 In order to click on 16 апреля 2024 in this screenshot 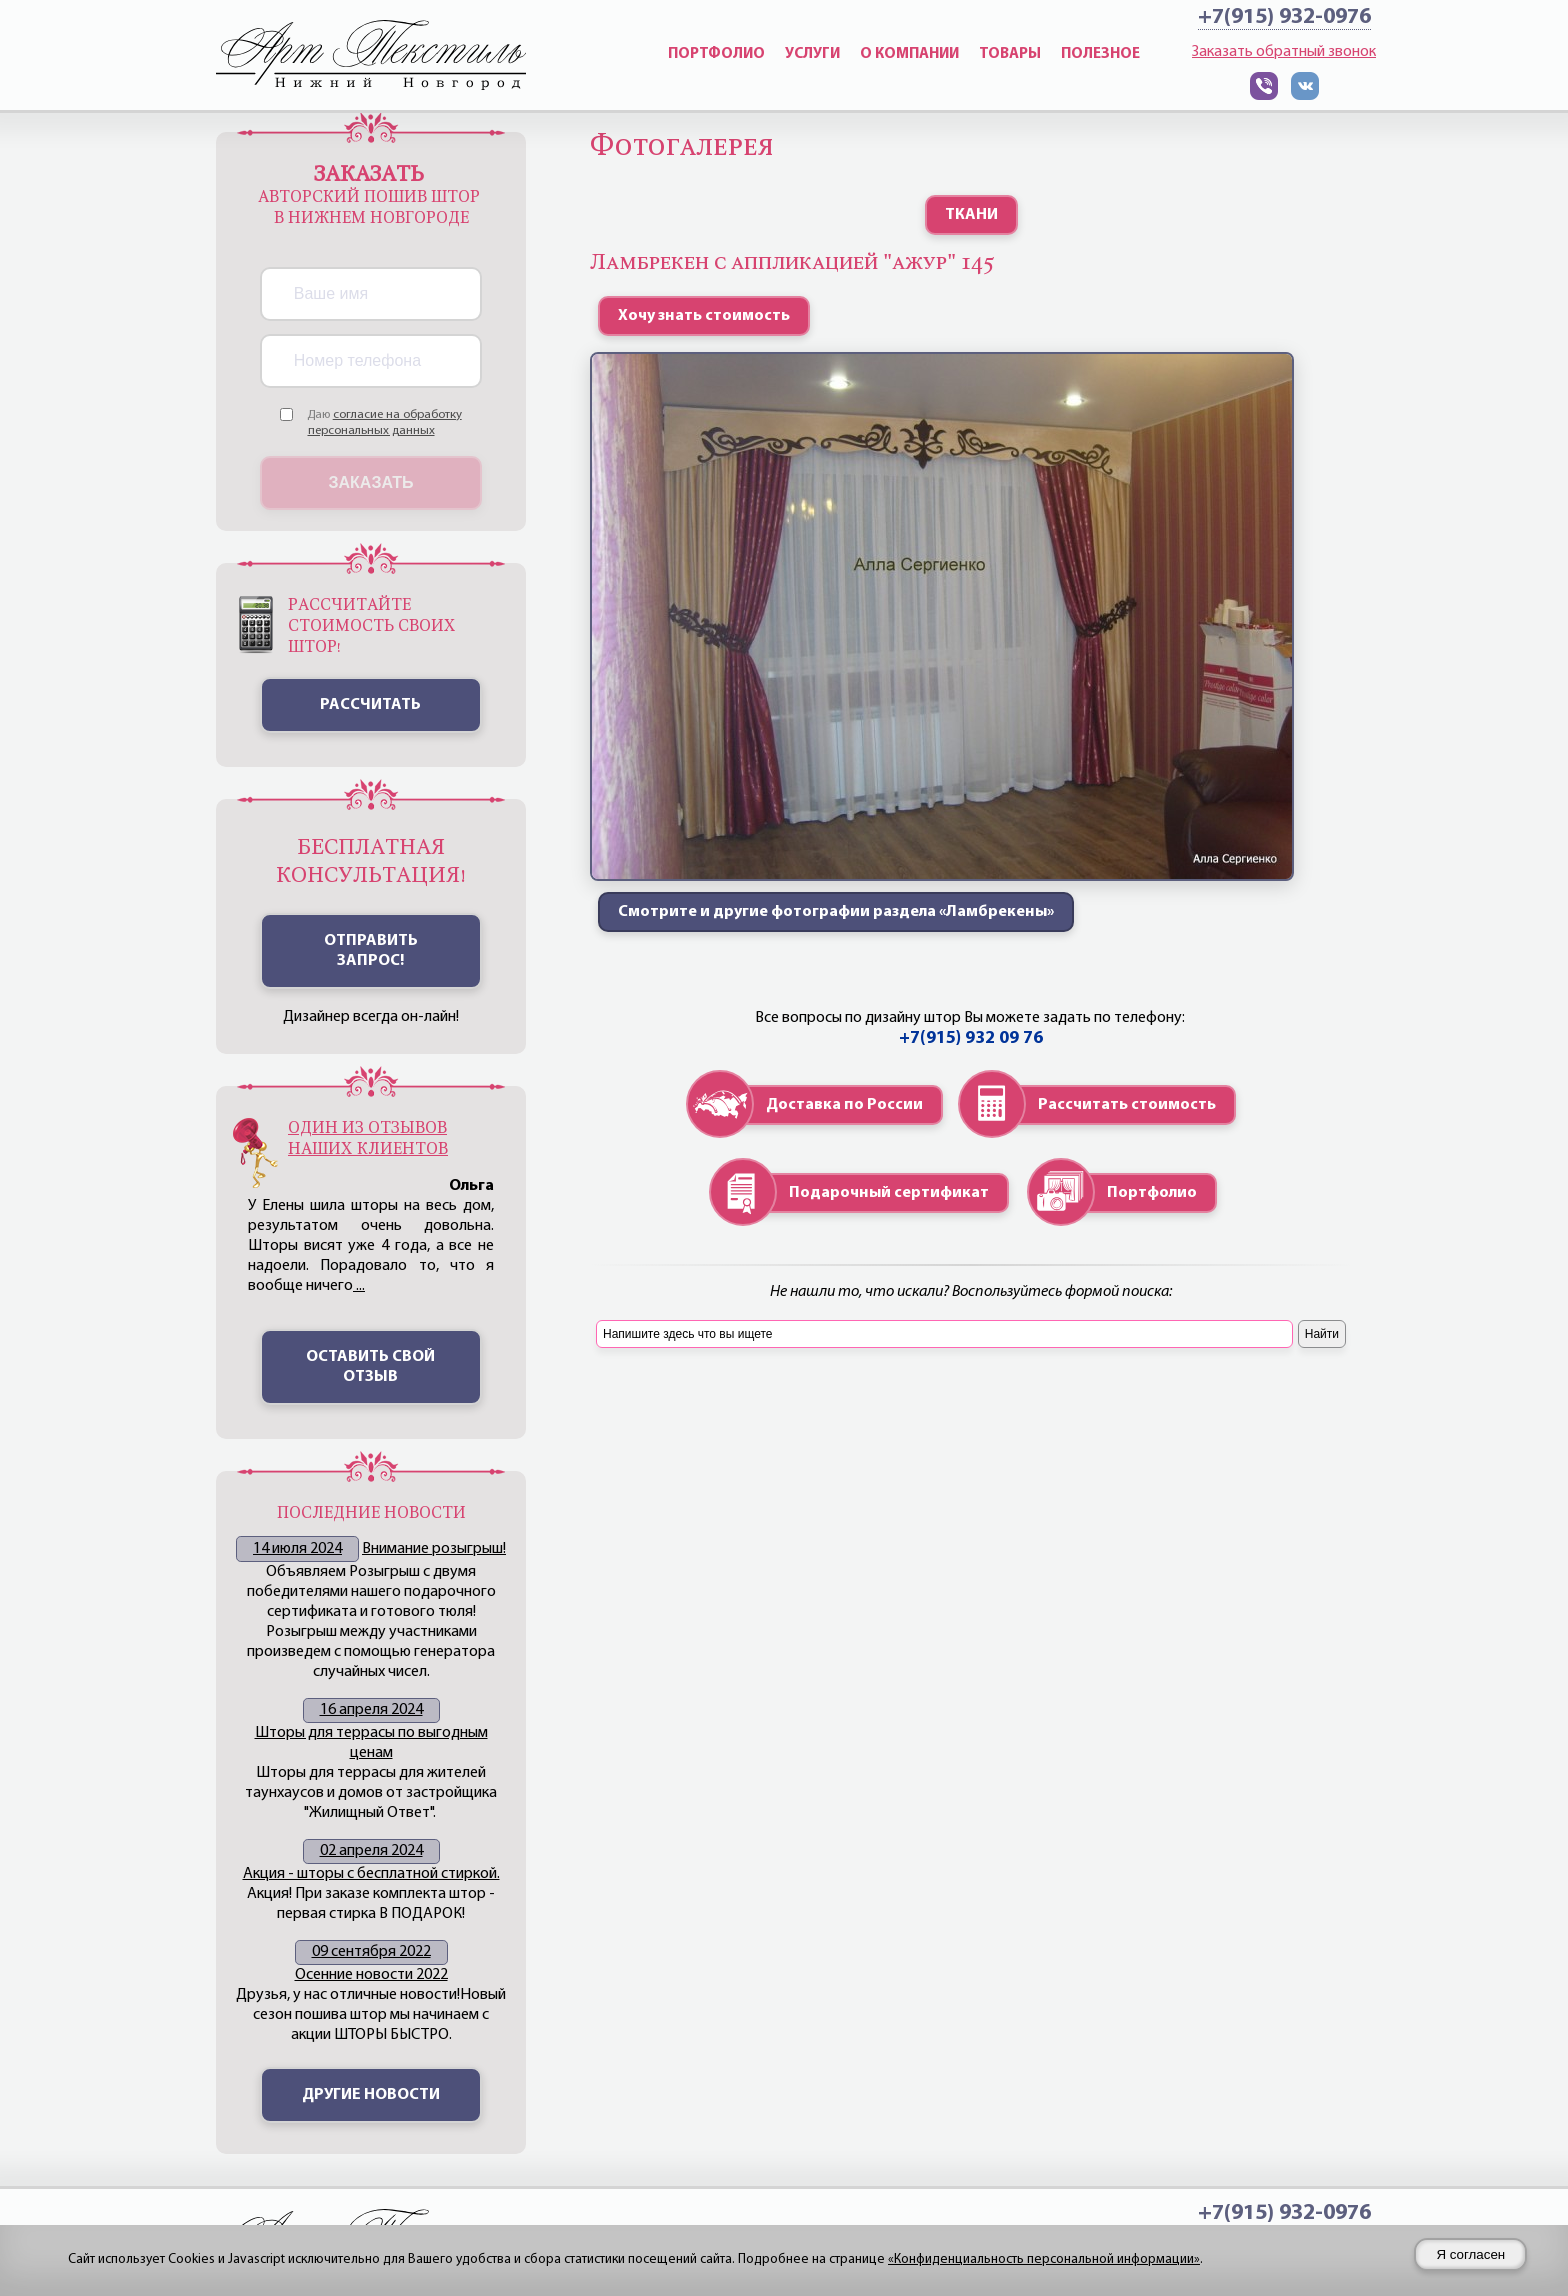, I will do `click(371, 1710)`.